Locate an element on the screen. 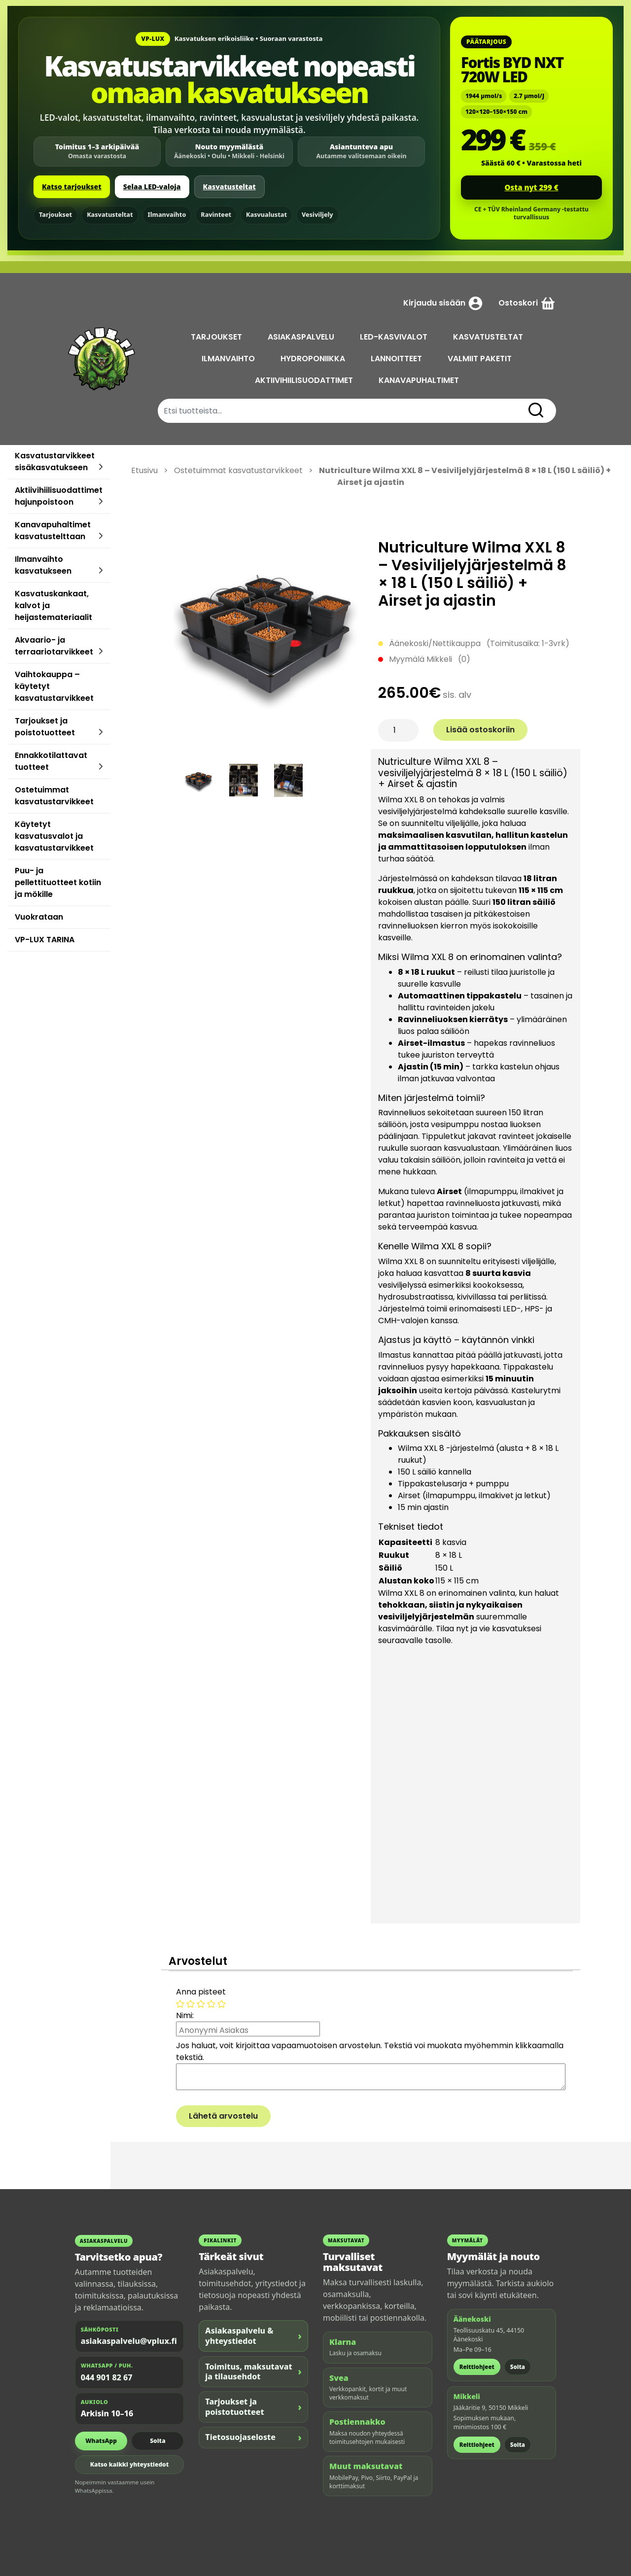 The height and width of the screenshot is (2576, 631). Ostetuimmat kasvatustarvikkeet is located at coordinates (54, 795).